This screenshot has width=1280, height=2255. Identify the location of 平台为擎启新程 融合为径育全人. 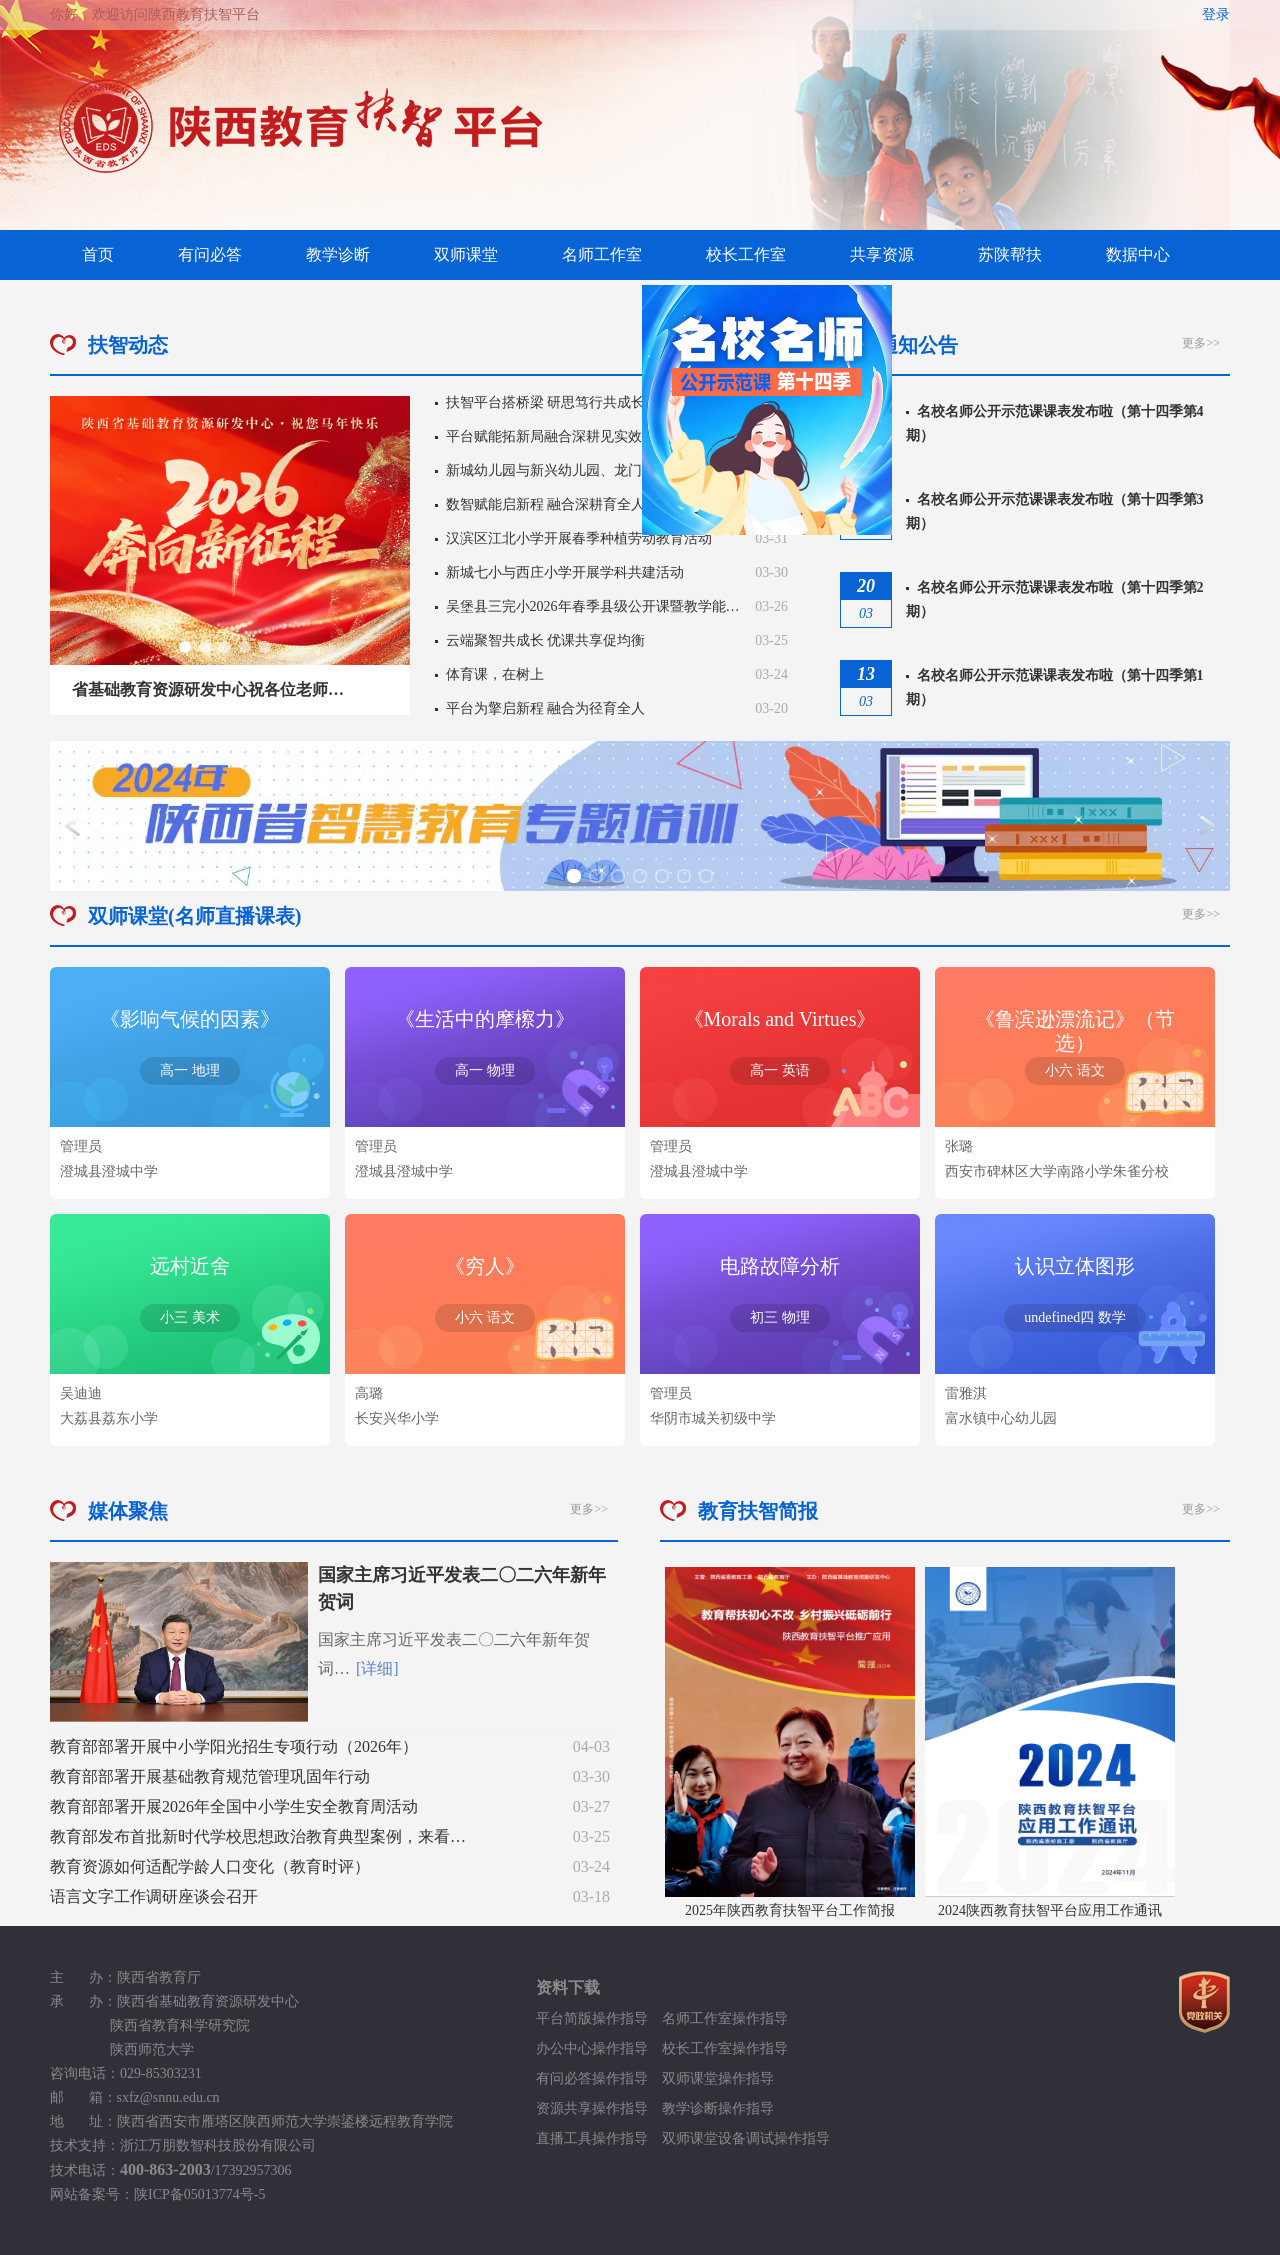
(546, 708).